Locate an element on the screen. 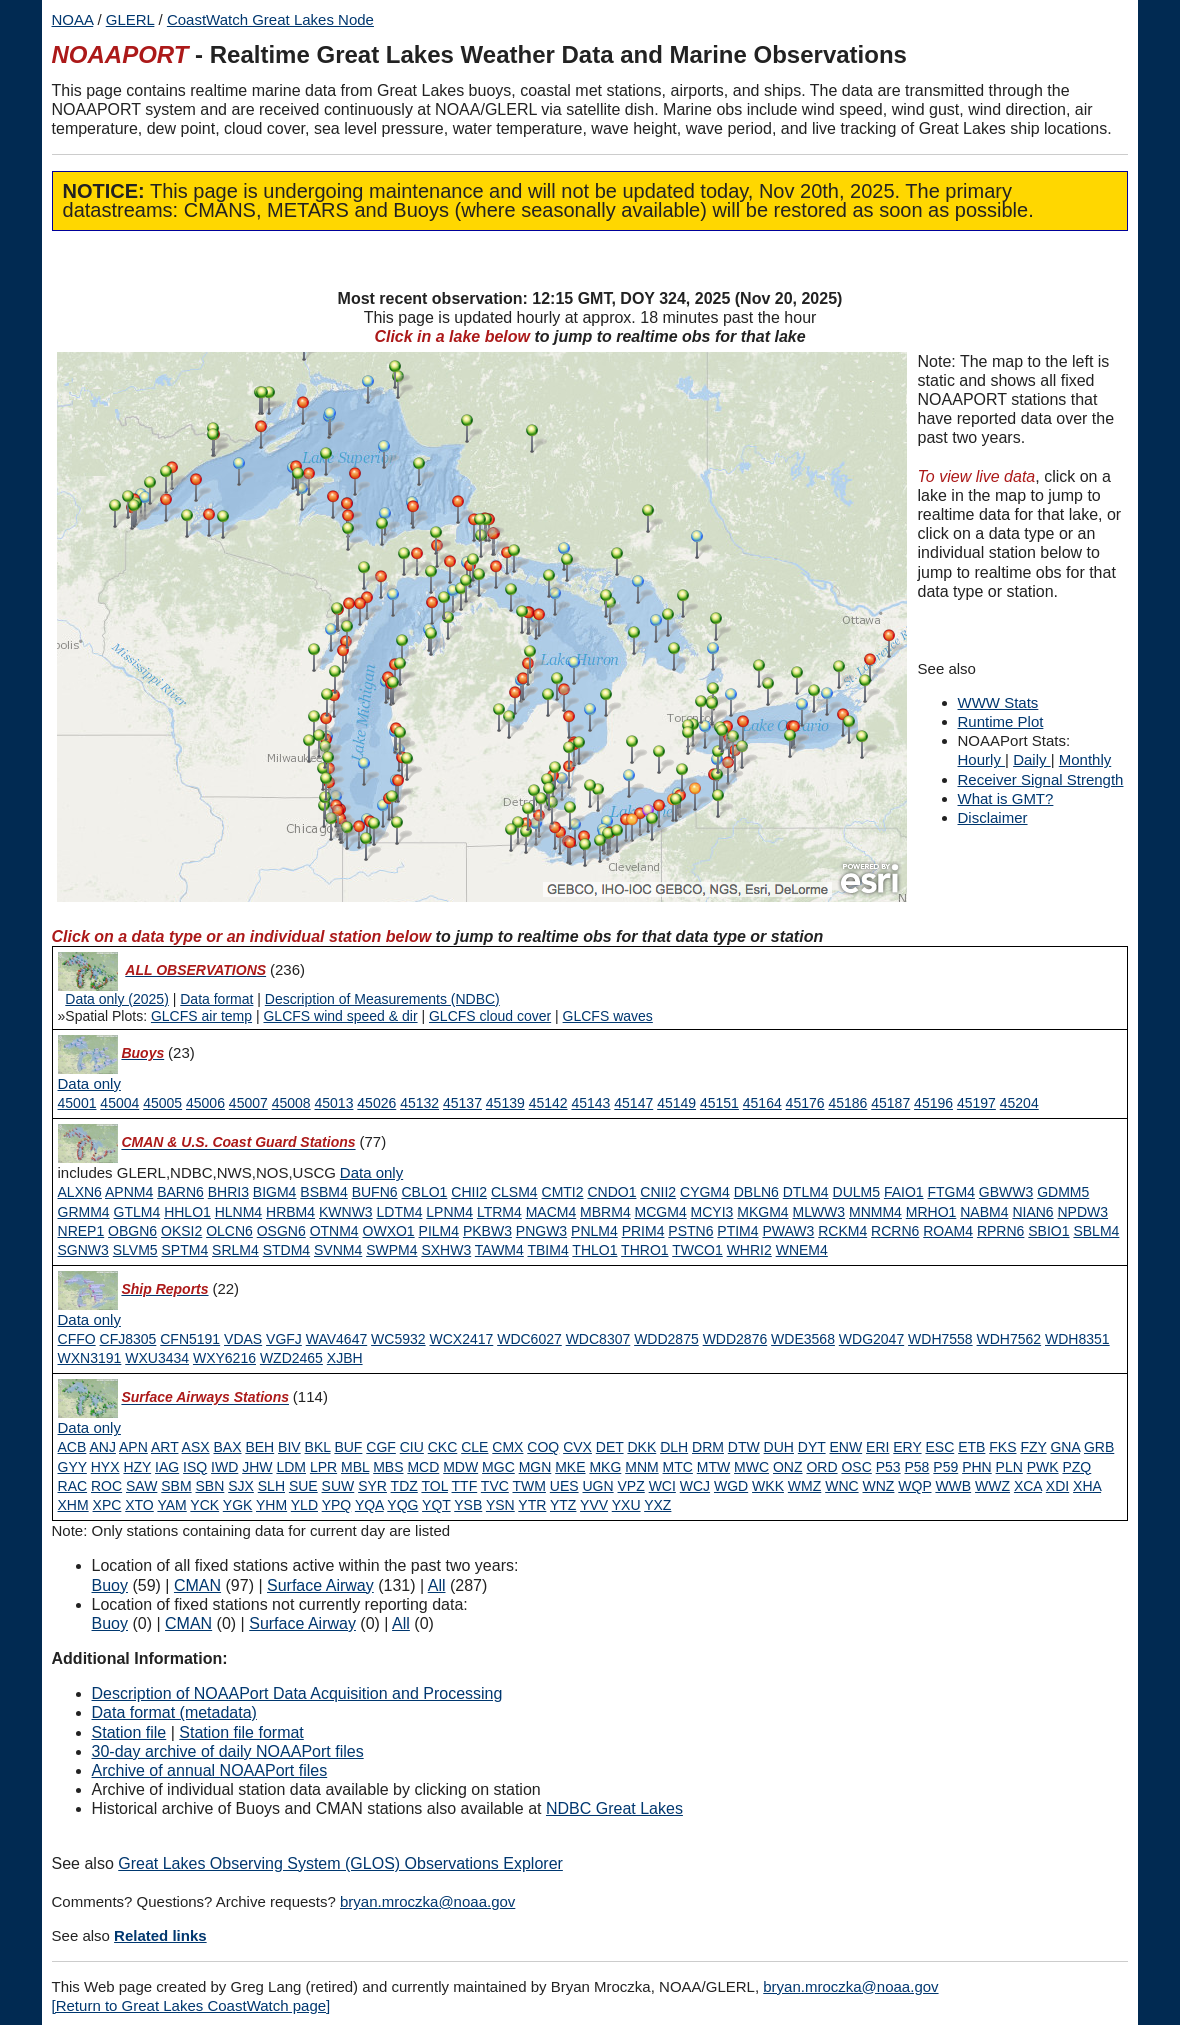 This screenshot has height=2025, width=1180. YAM is located at coordinates (171, 1505).